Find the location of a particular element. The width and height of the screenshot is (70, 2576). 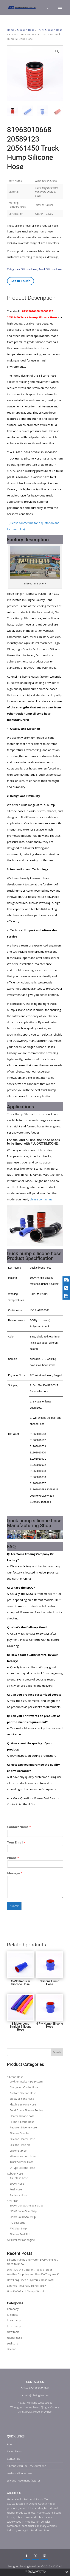

[button] is located at coordinates (57, 51).